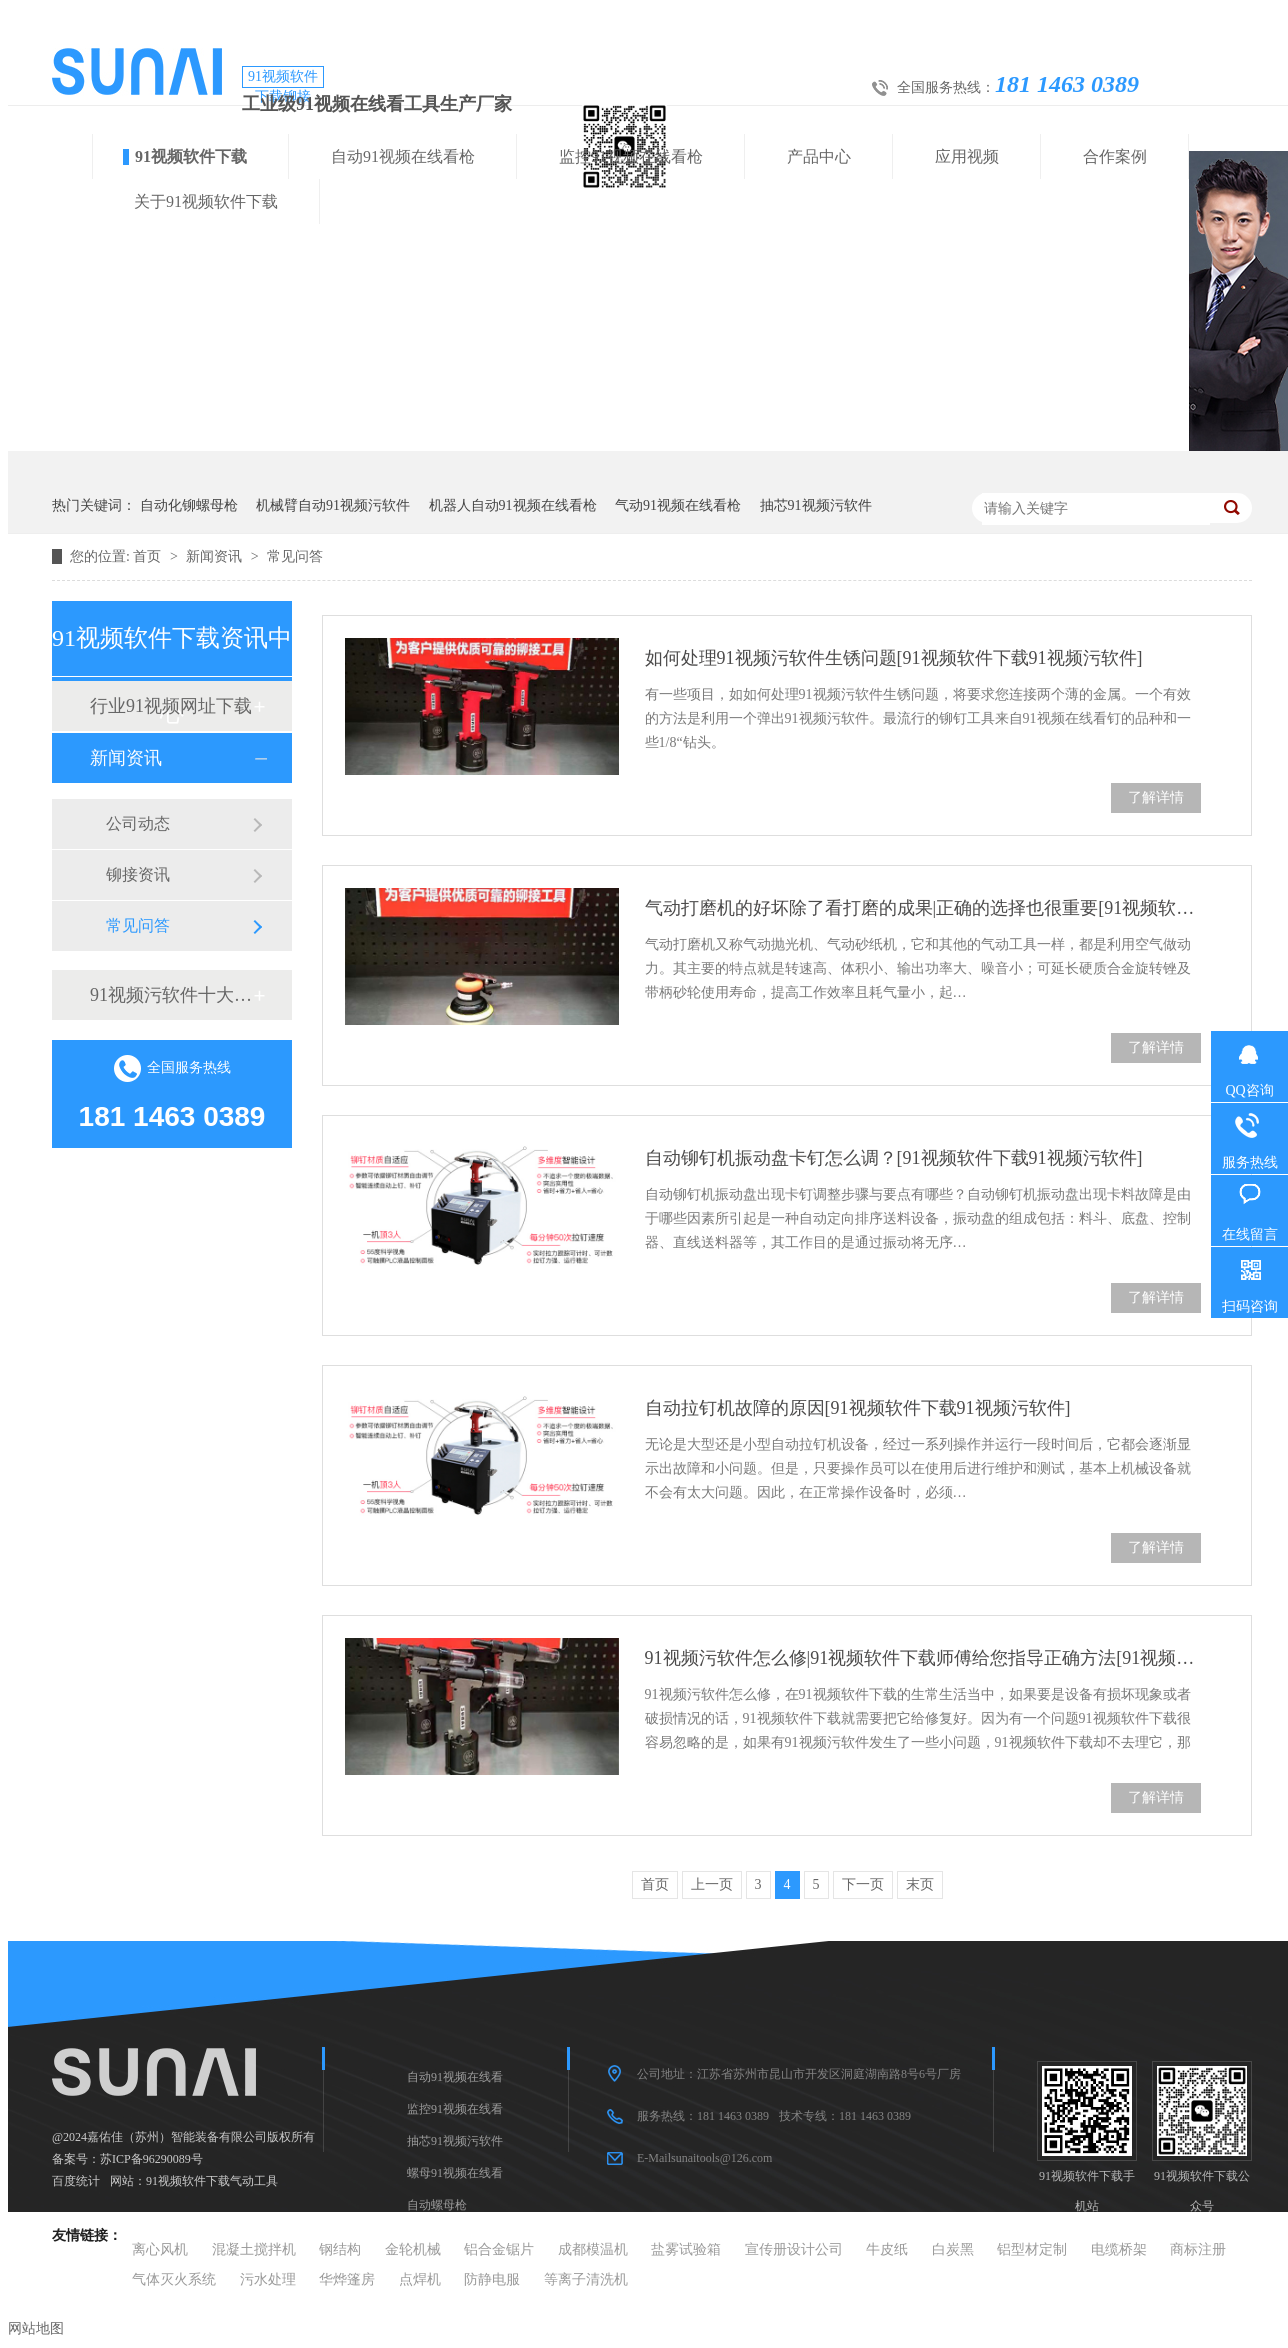 Image resolution: width=1288 pixels, height=2348 pixels. Describe the element at coordinates (149, 556) in the screenshot. I see `首页` at that location.